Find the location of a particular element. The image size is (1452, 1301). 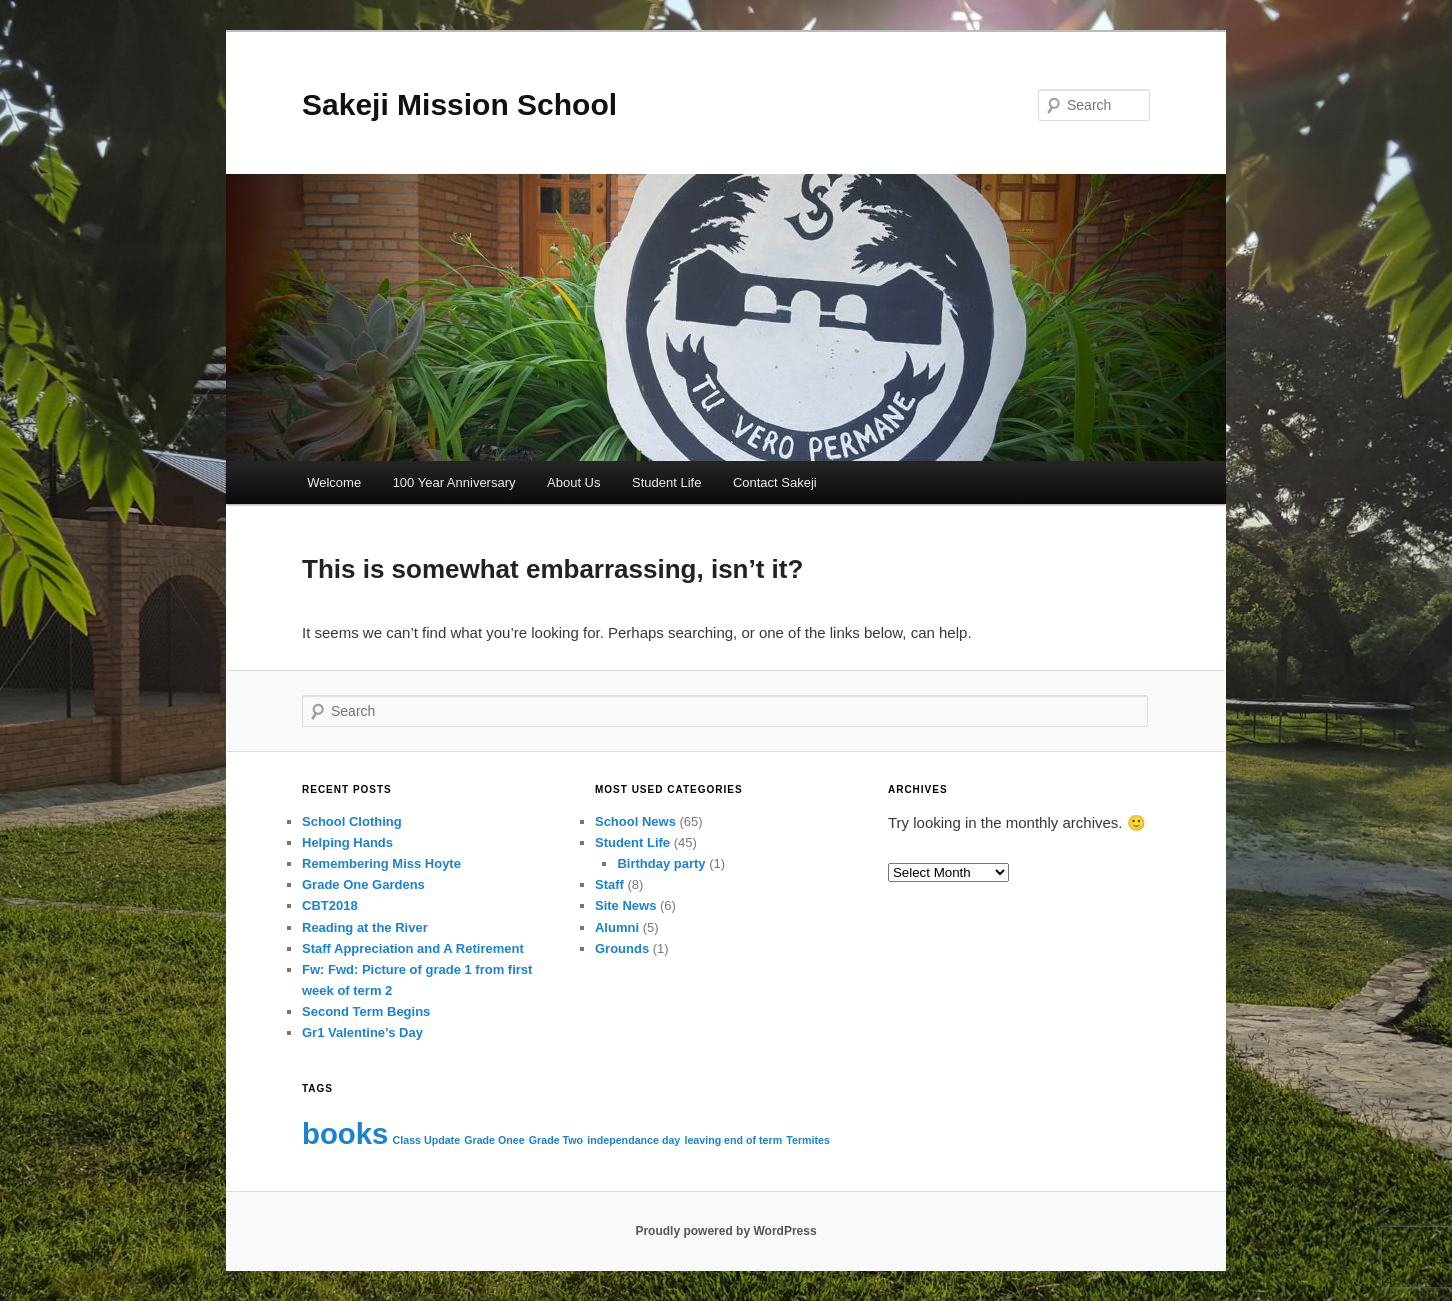

Second Term Begins is located at coordinates (366, 1011).